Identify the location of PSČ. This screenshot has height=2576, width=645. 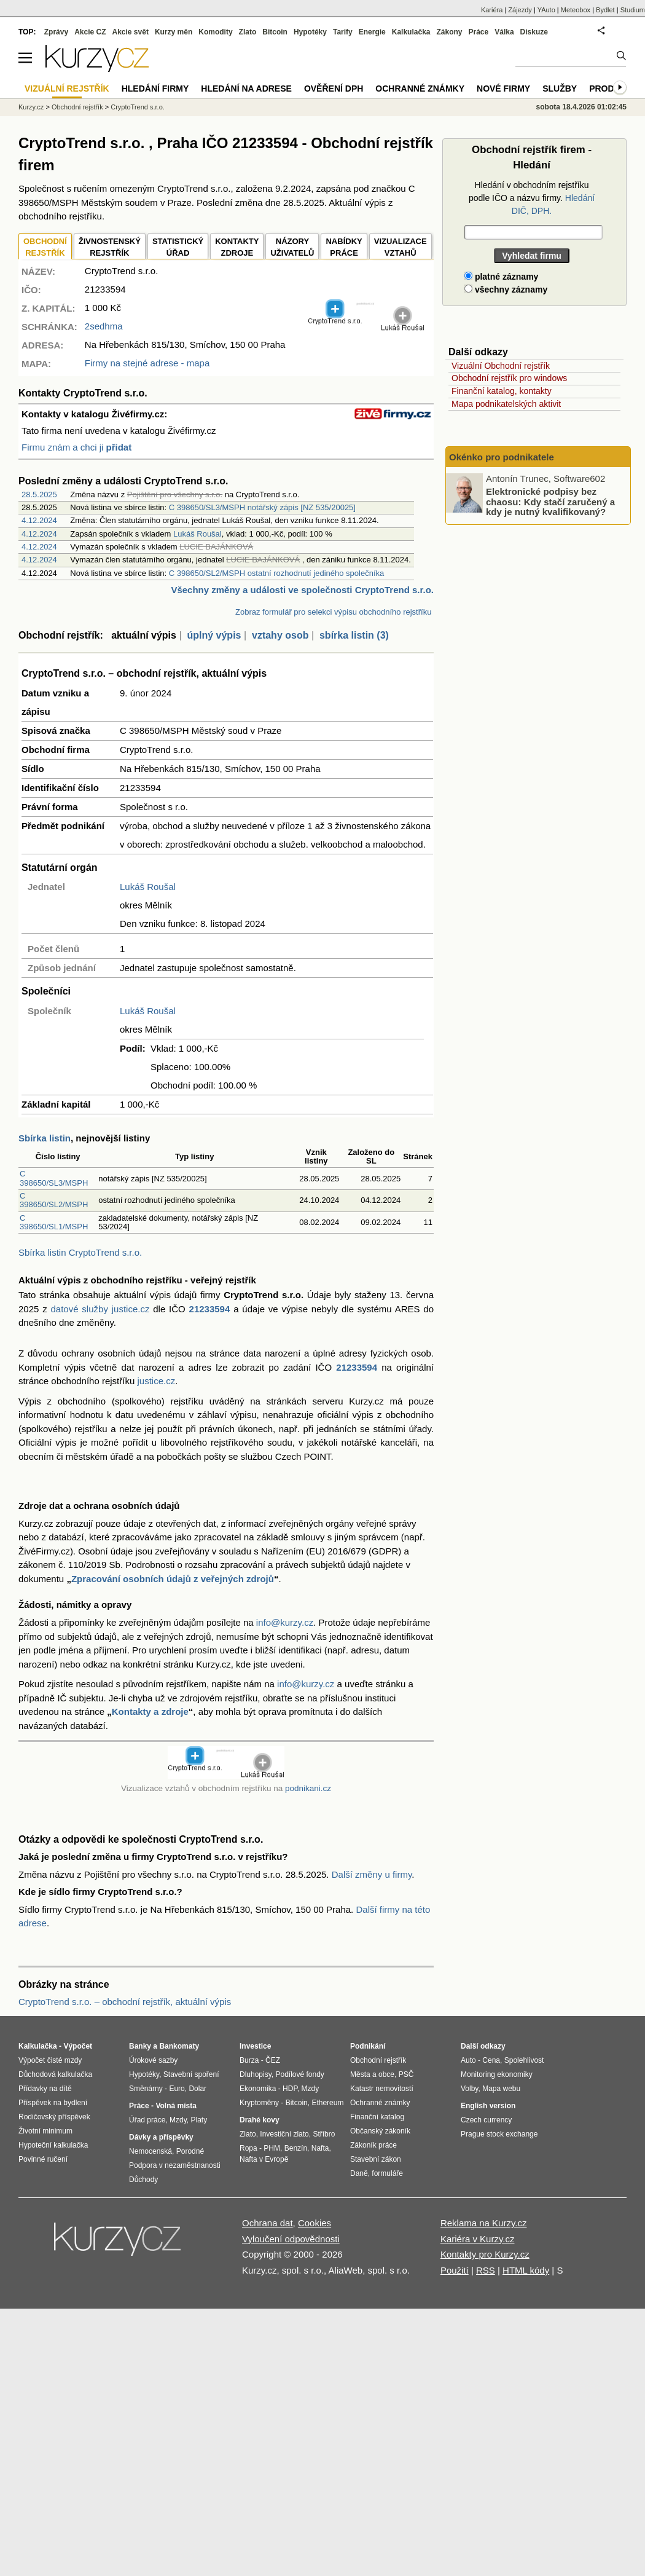
(406, 2074).